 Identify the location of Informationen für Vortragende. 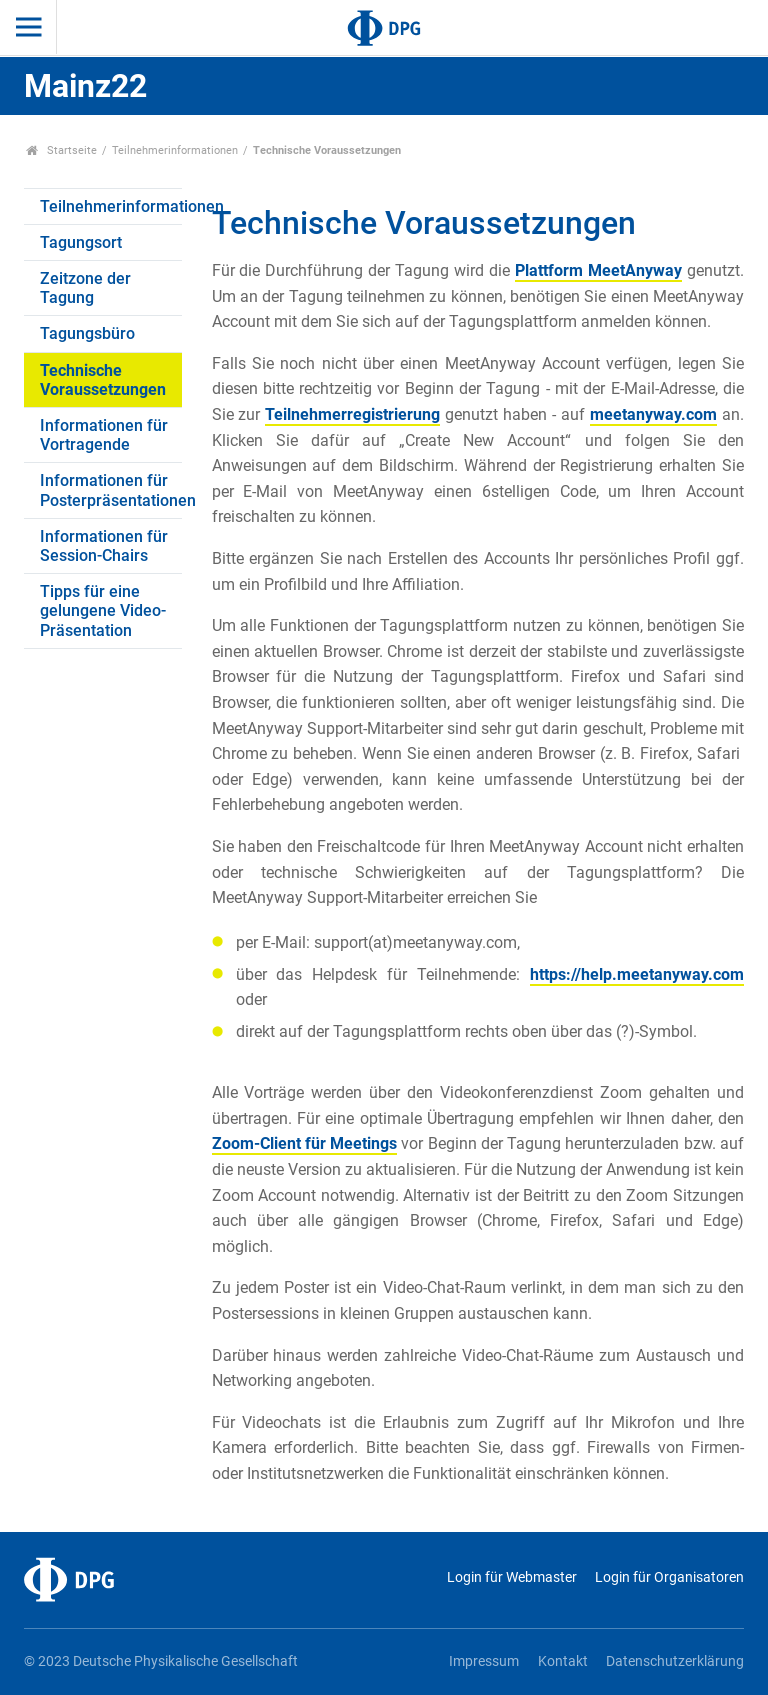
(104, 435).